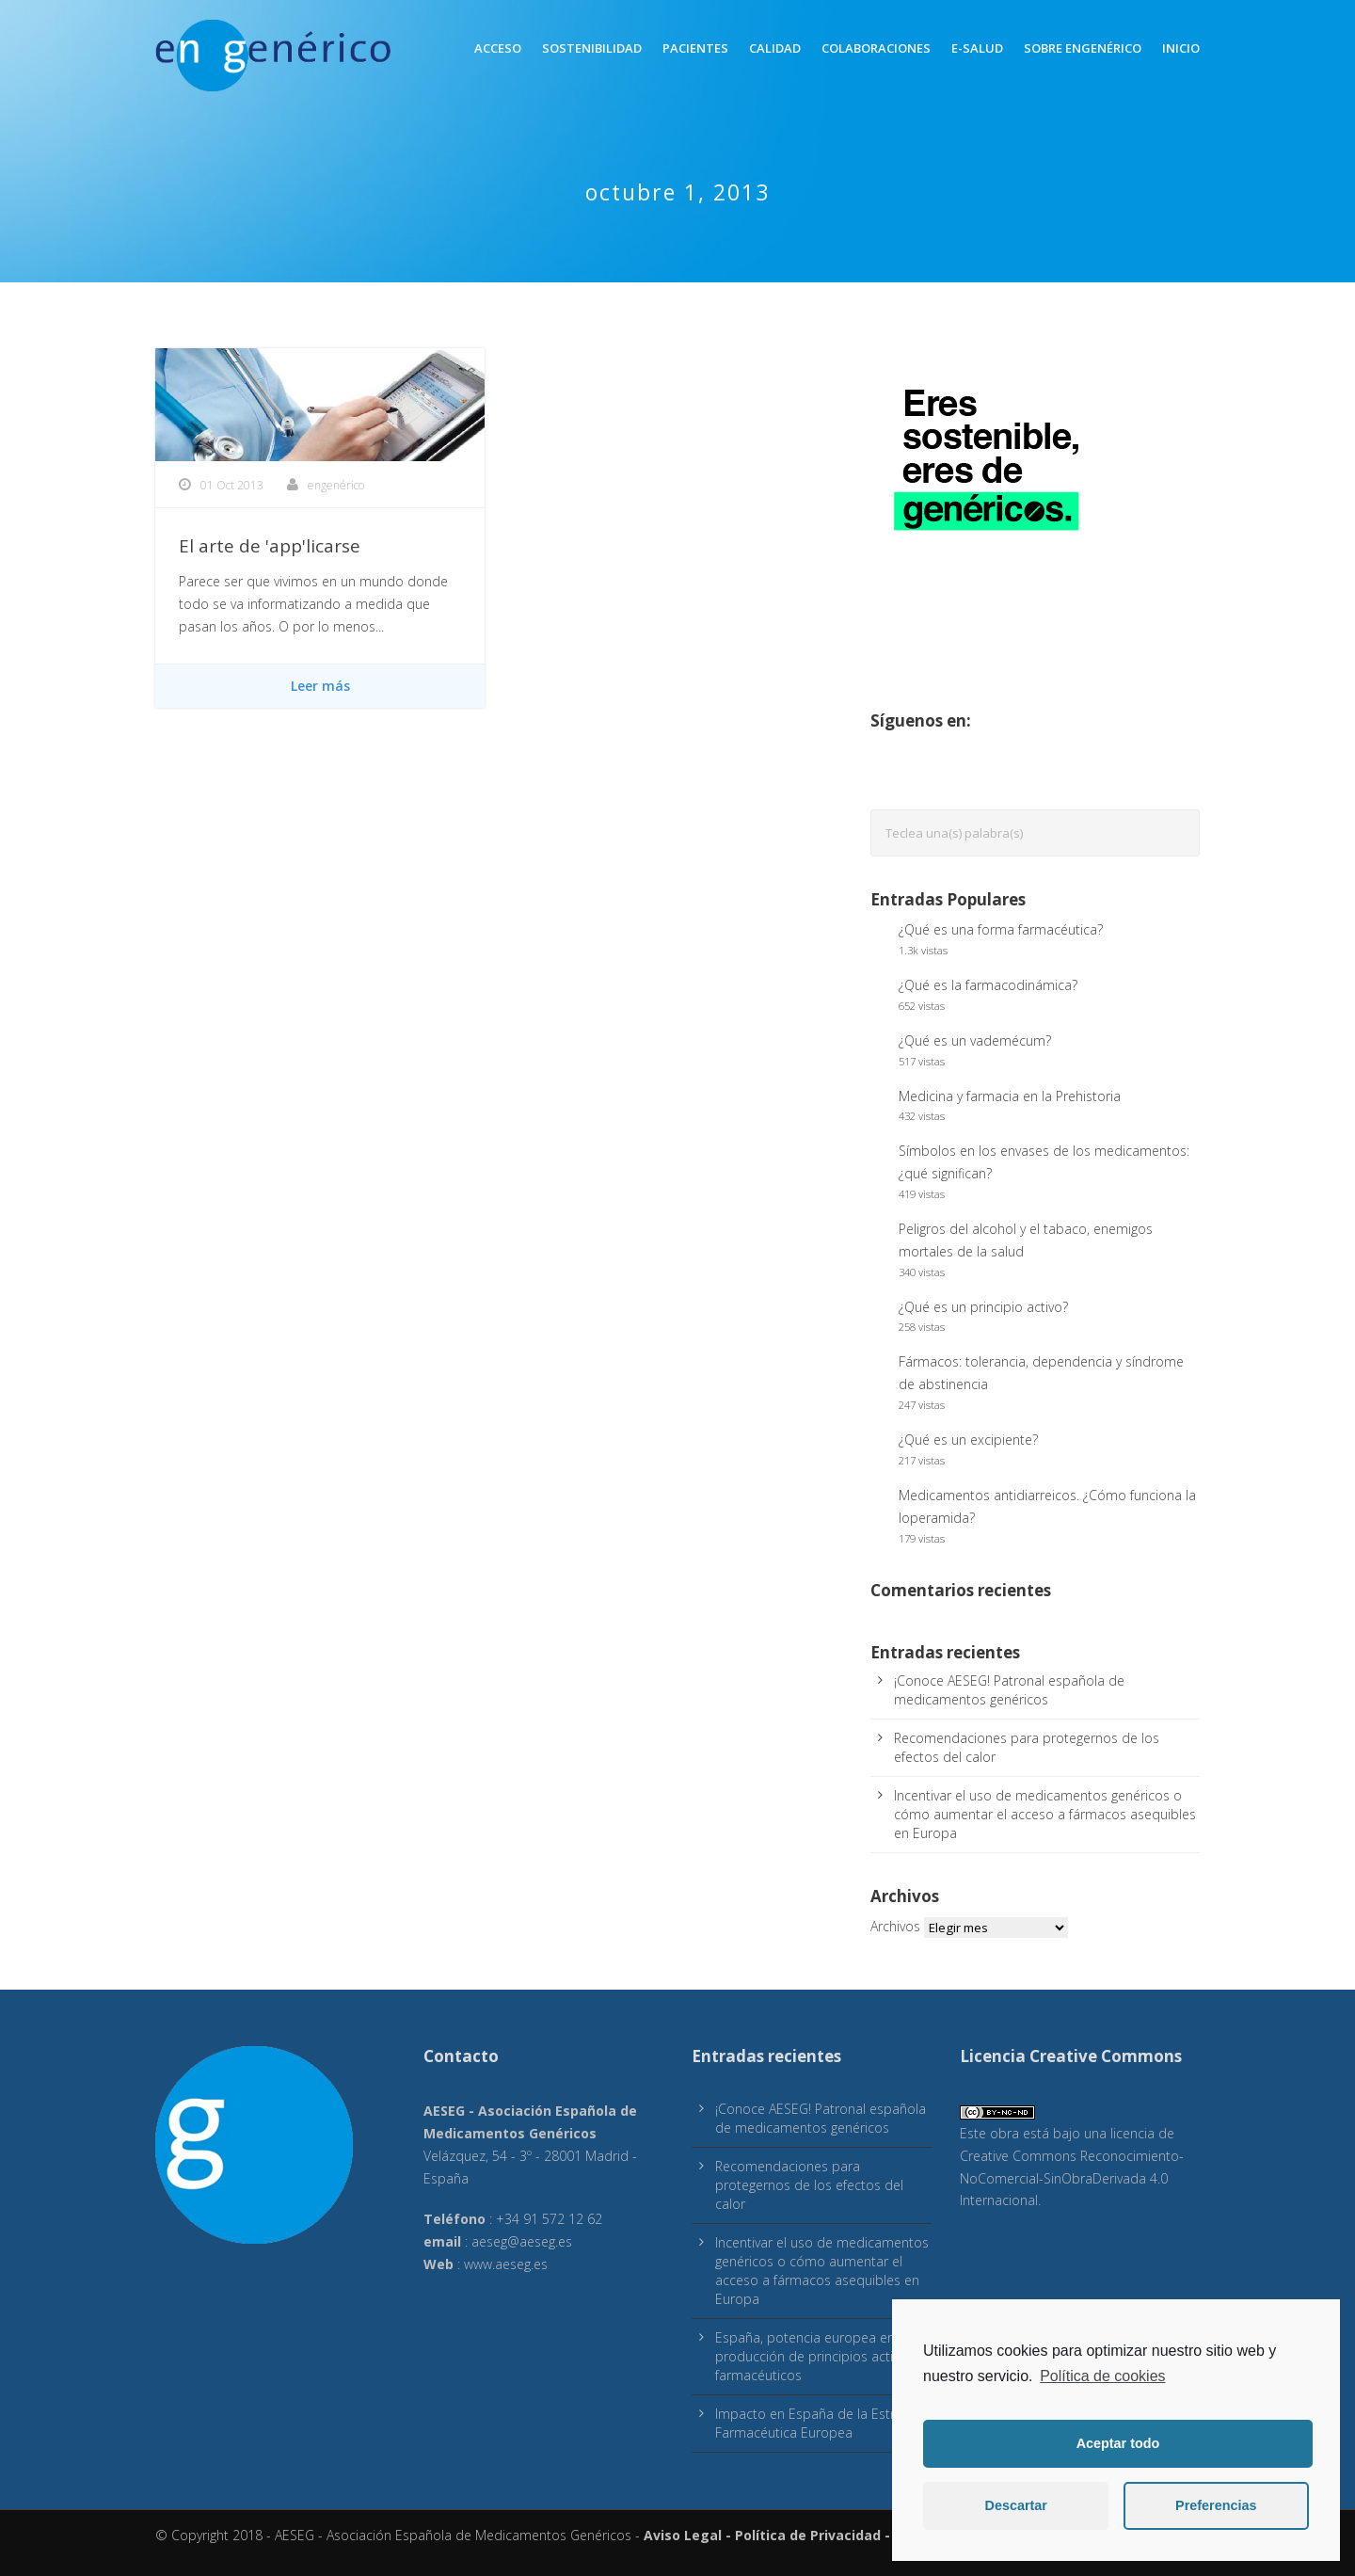 Image resolution: width=1355 pixels, height=2576 pixels. What do you see at coordinates (895, 1926) in the screenshot?
I see `Archivos` at bounding box center [895, 1926].